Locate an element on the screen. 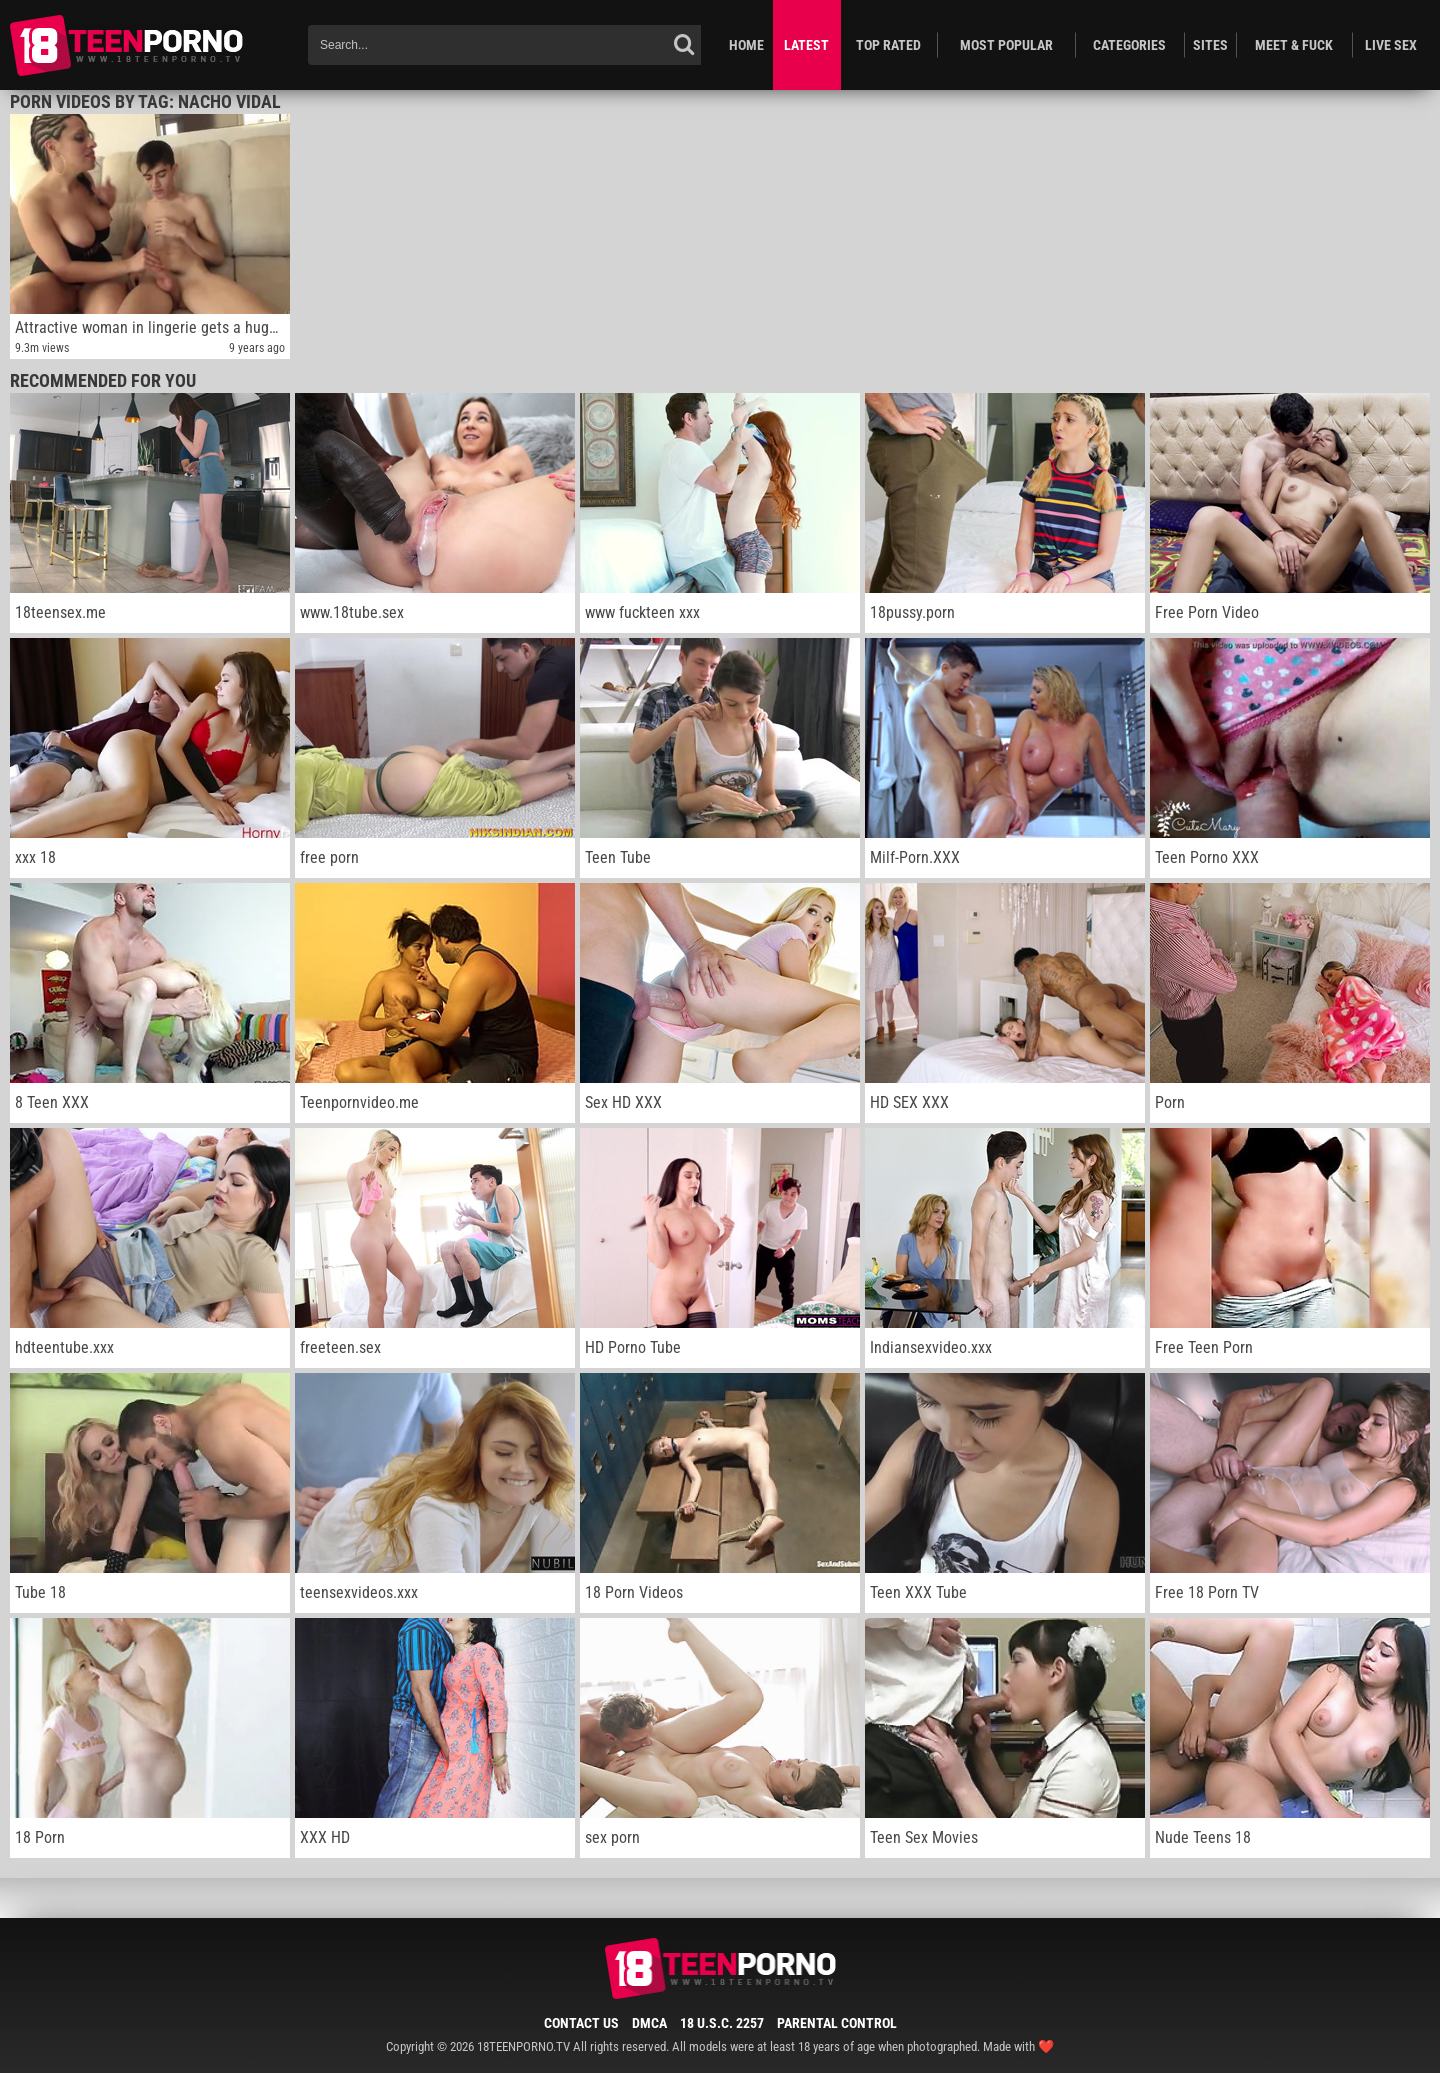 The image size is (1440, 2073). Contact Us is located at coordinates (581, 2023).